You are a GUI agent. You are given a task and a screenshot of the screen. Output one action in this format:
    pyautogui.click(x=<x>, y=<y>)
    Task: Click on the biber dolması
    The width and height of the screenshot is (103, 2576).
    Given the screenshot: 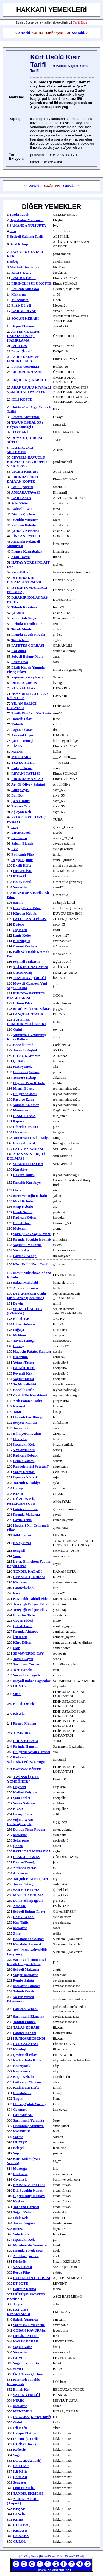 What is the action you would take?
    pyautogui.click(x=24, y=1324)
    